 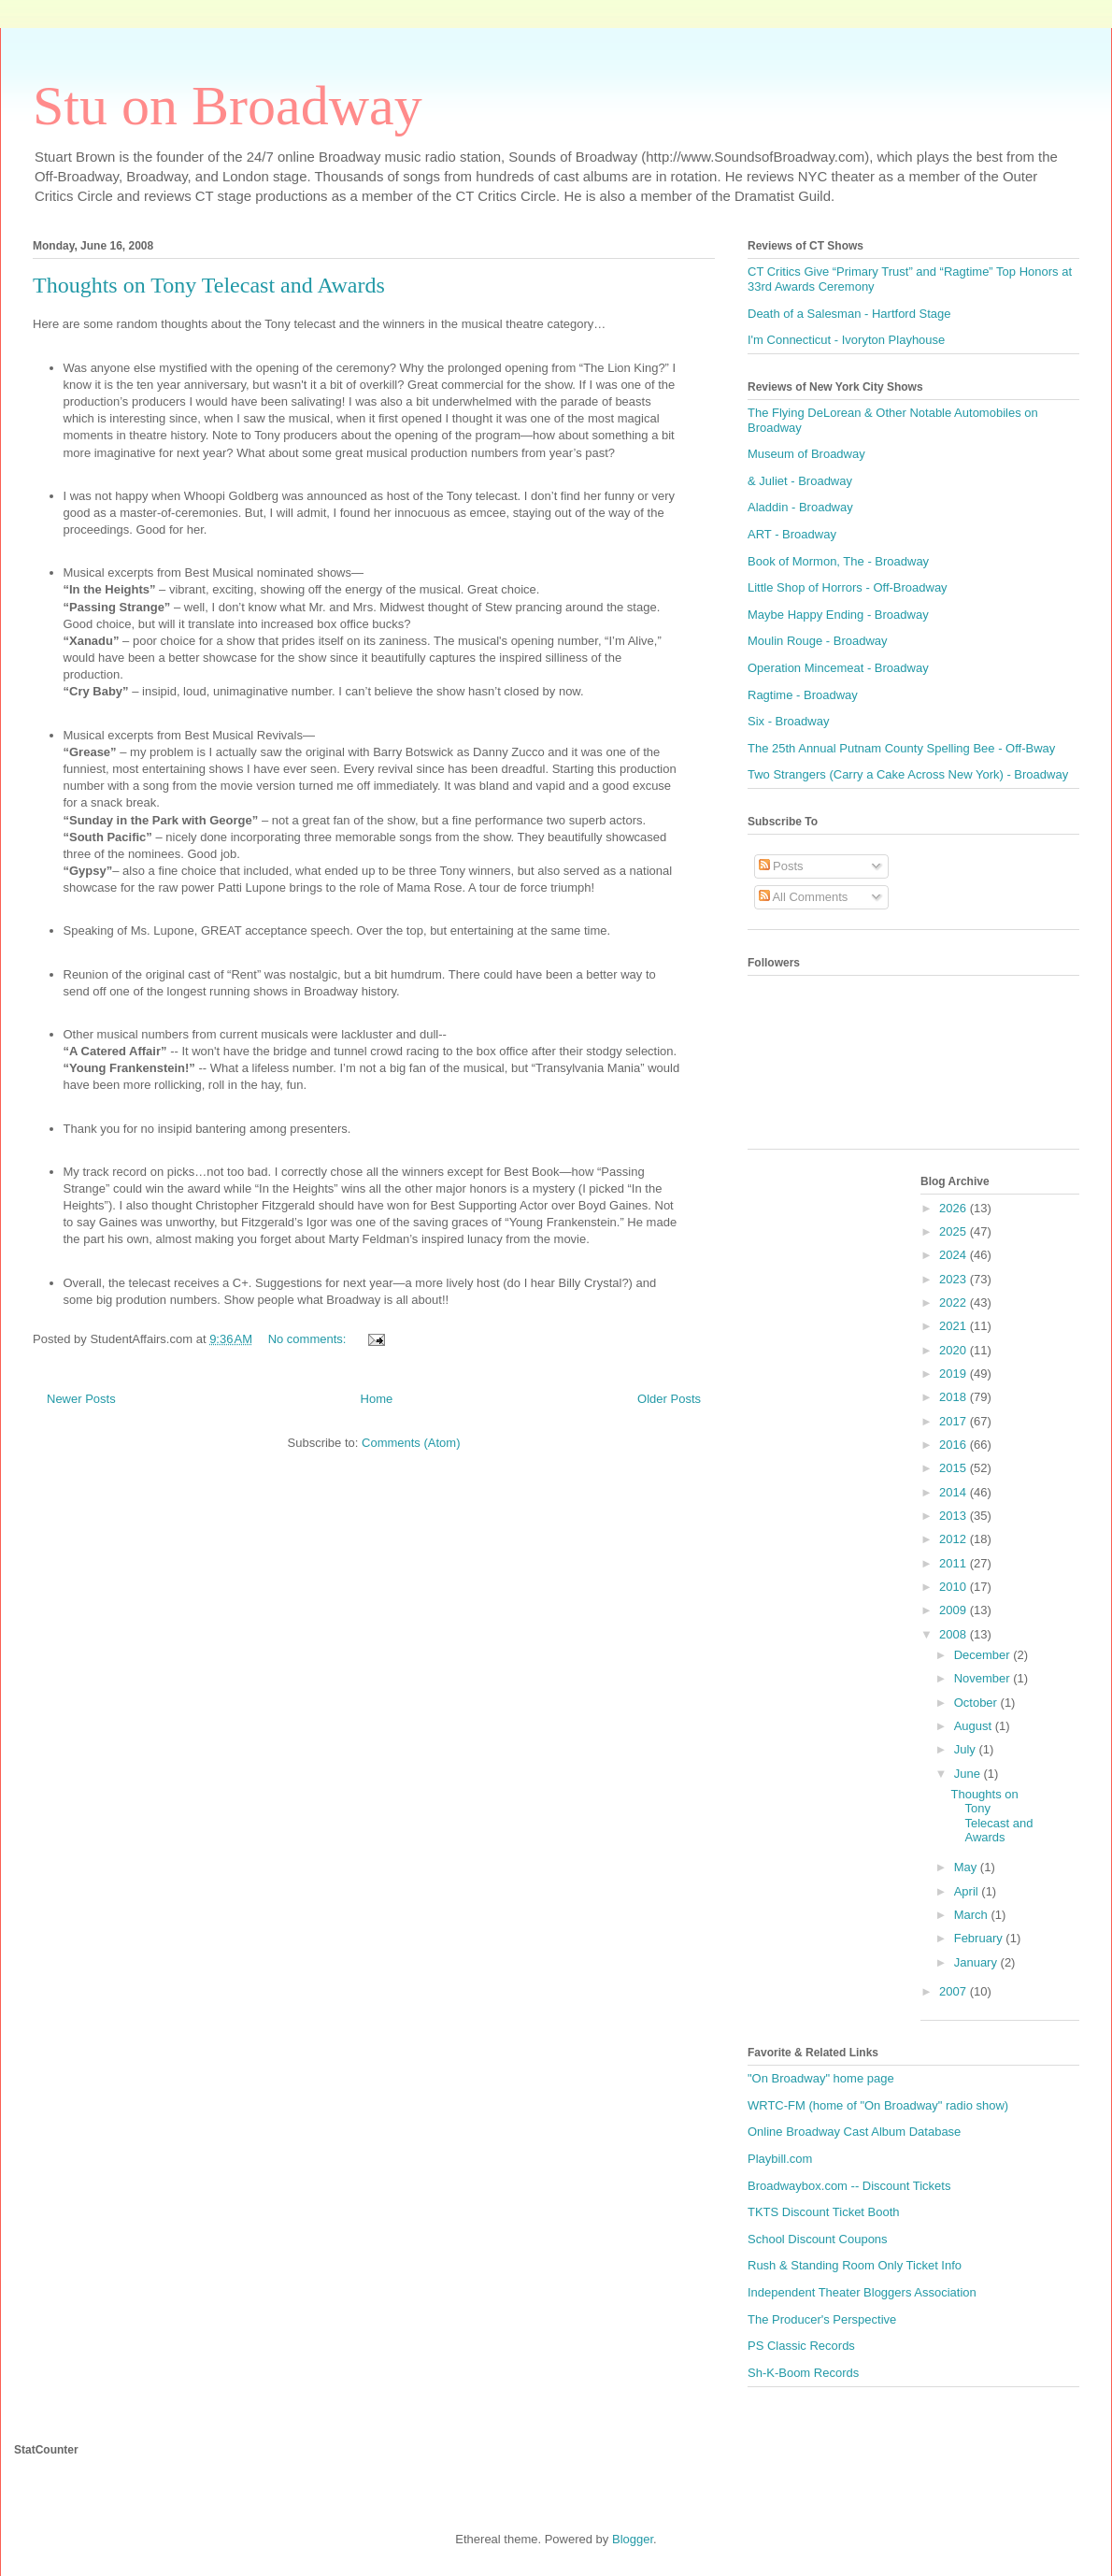 I want to click on December, so click(x=984, y=1655).